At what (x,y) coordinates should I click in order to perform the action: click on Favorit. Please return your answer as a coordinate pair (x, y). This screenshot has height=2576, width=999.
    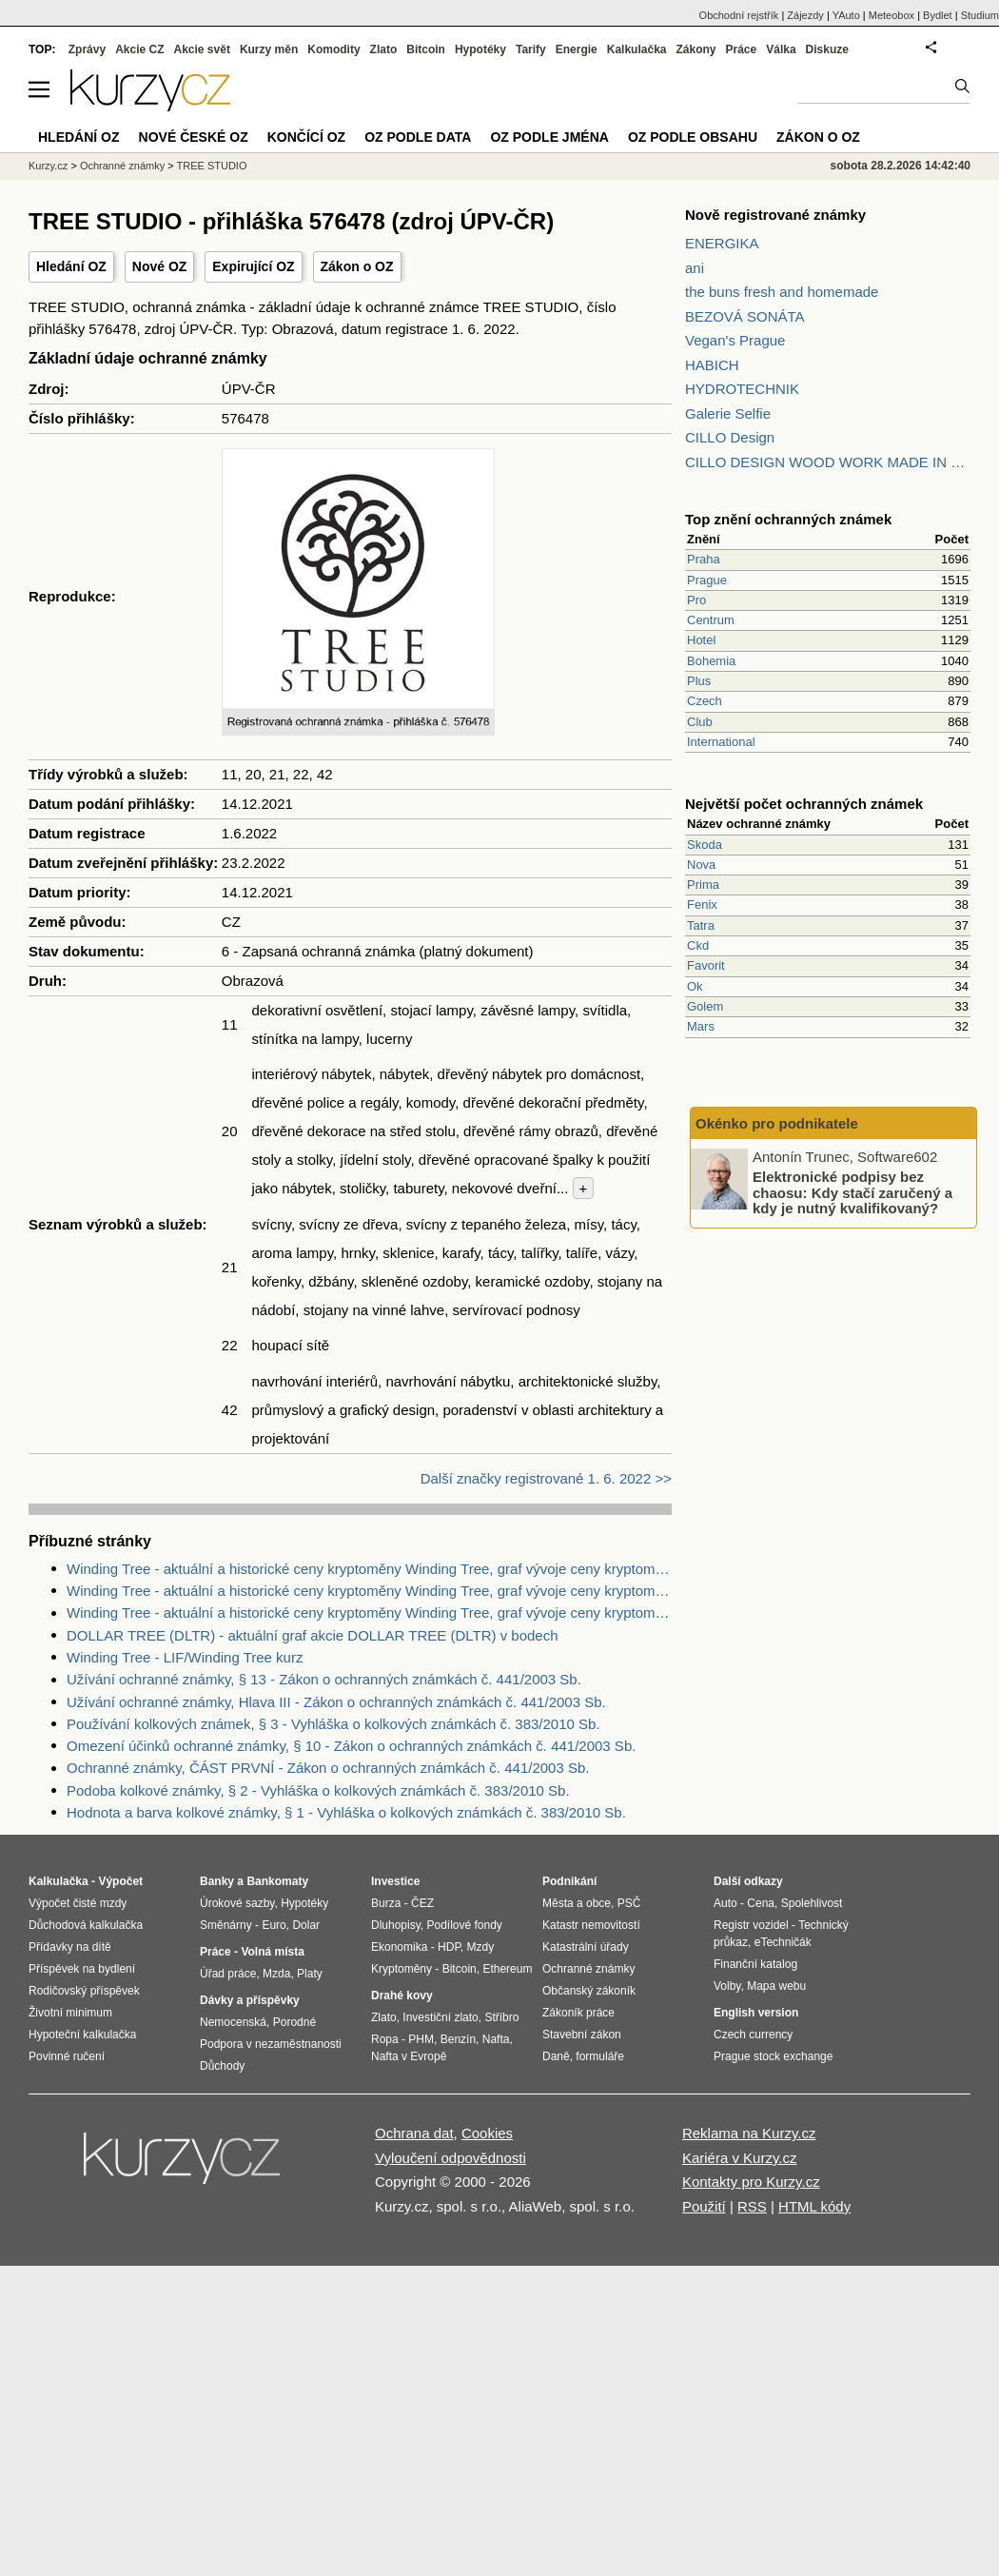
    Looking at the image, I should click on (706, 965).